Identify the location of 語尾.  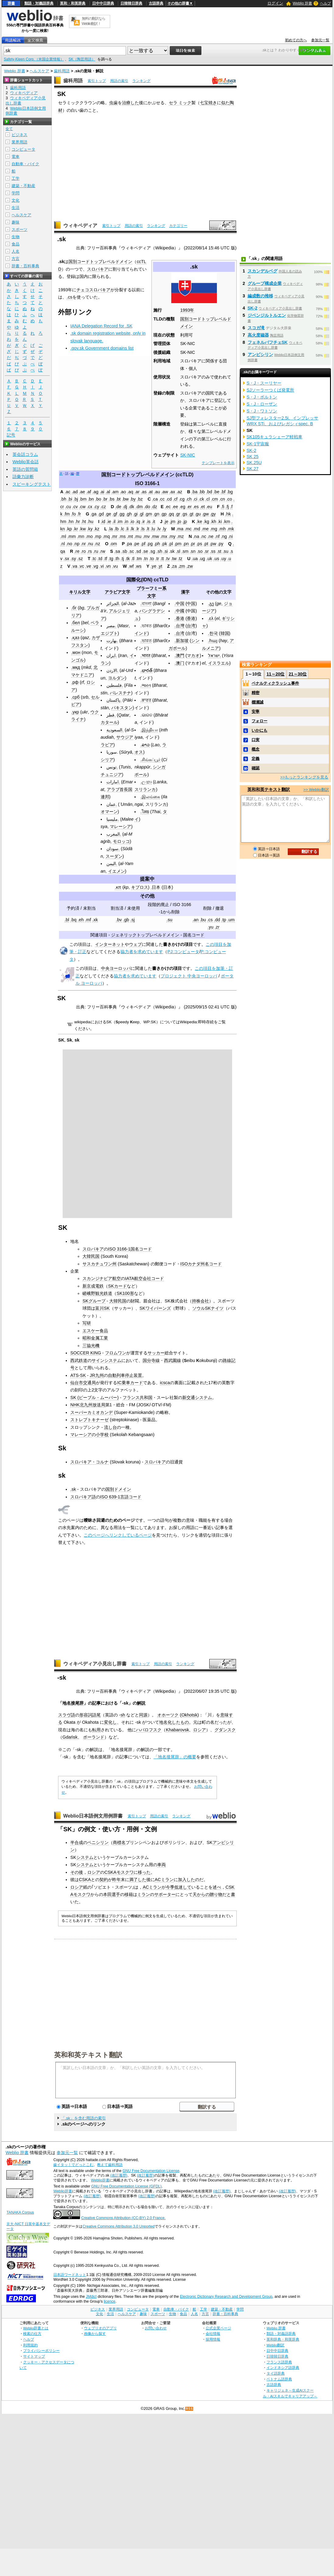
(96, 1714).